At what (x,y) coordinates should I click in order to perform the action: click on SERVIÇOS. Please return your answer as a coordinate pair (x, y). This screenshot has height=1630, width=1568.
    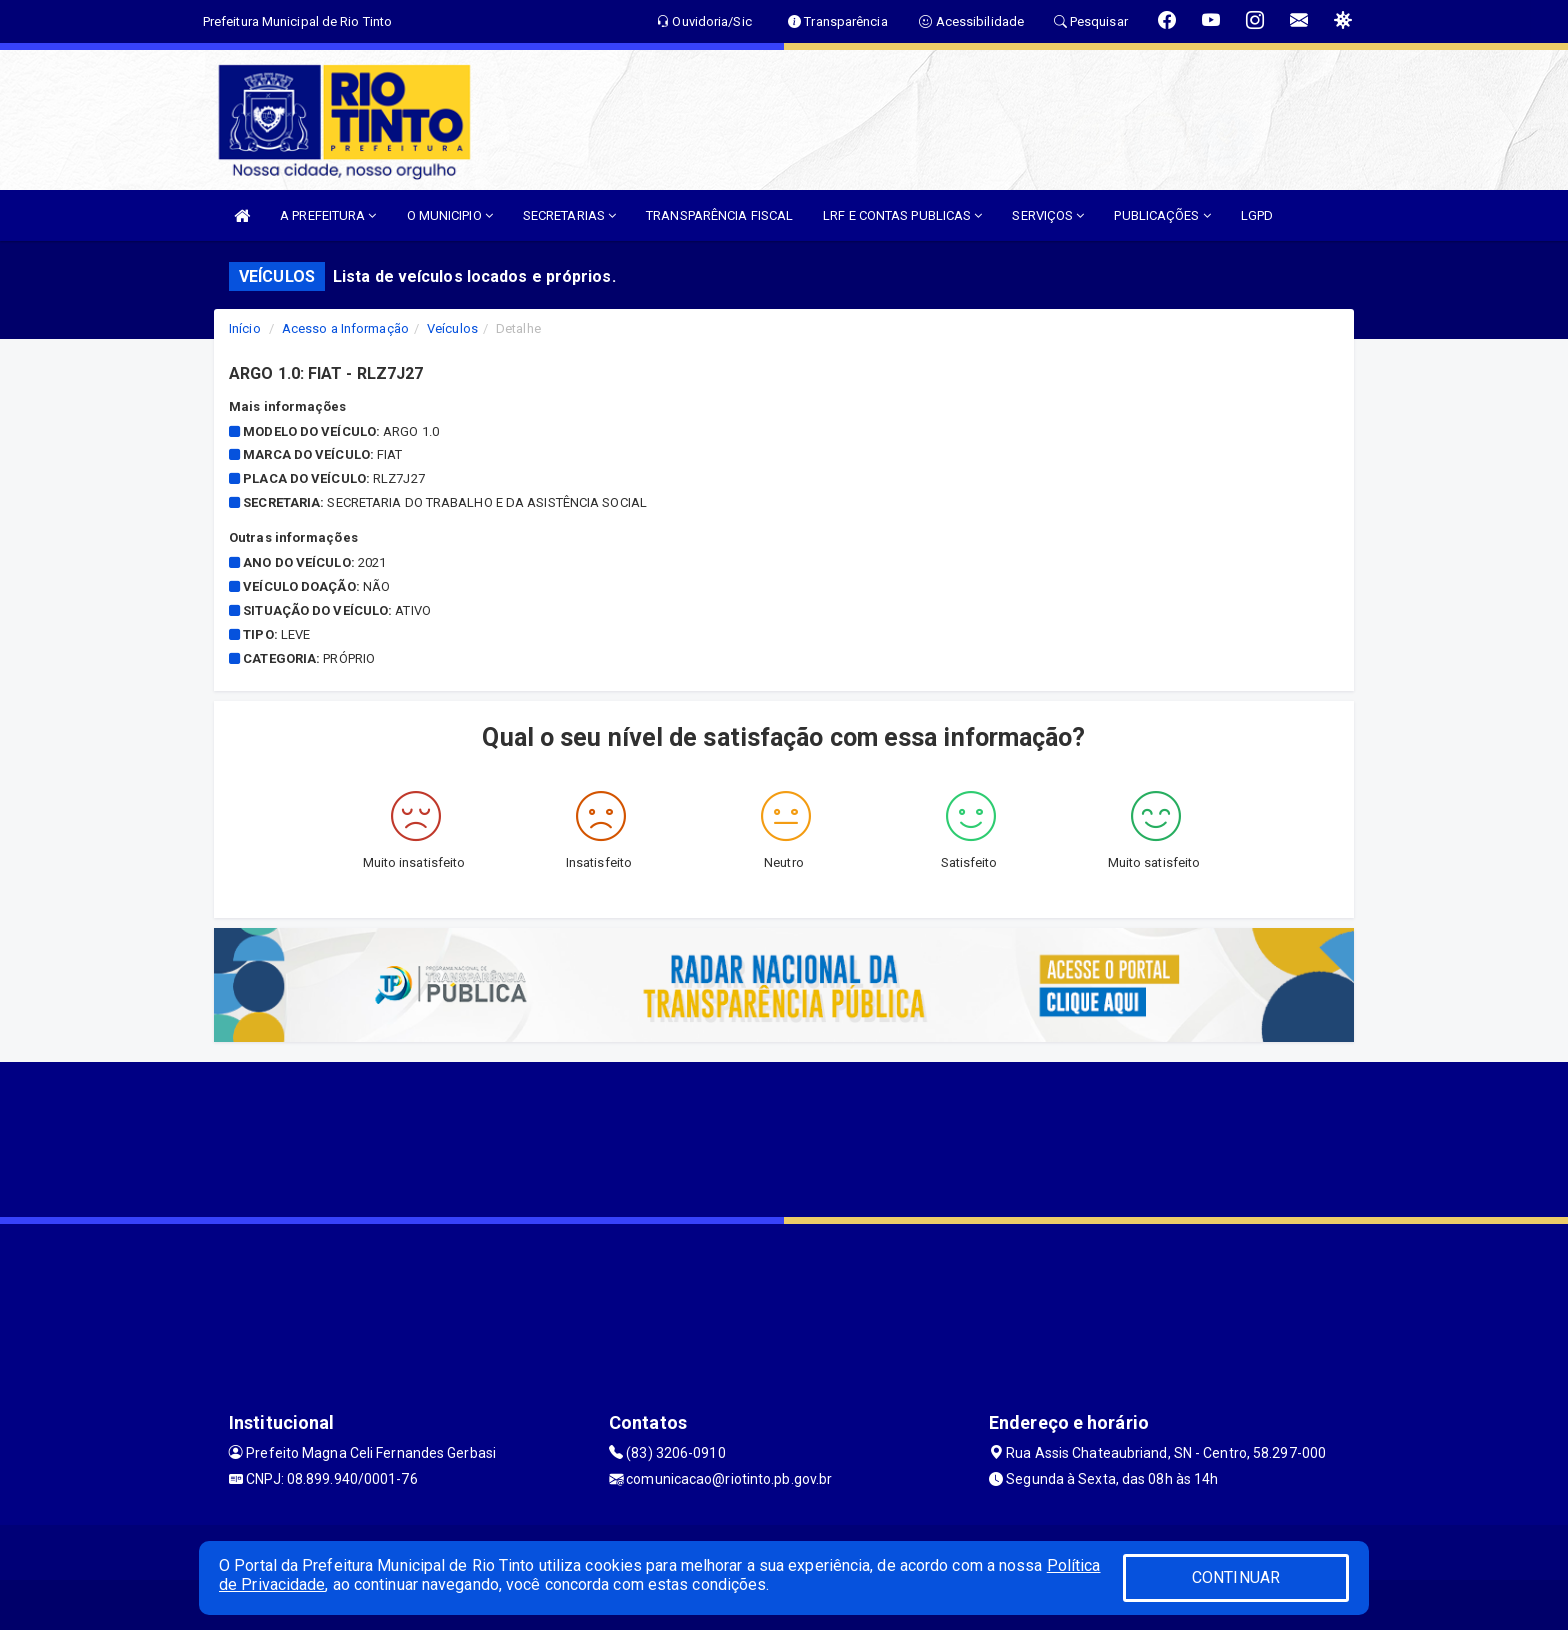
    Looking at the image, I should click on (1048, 215).